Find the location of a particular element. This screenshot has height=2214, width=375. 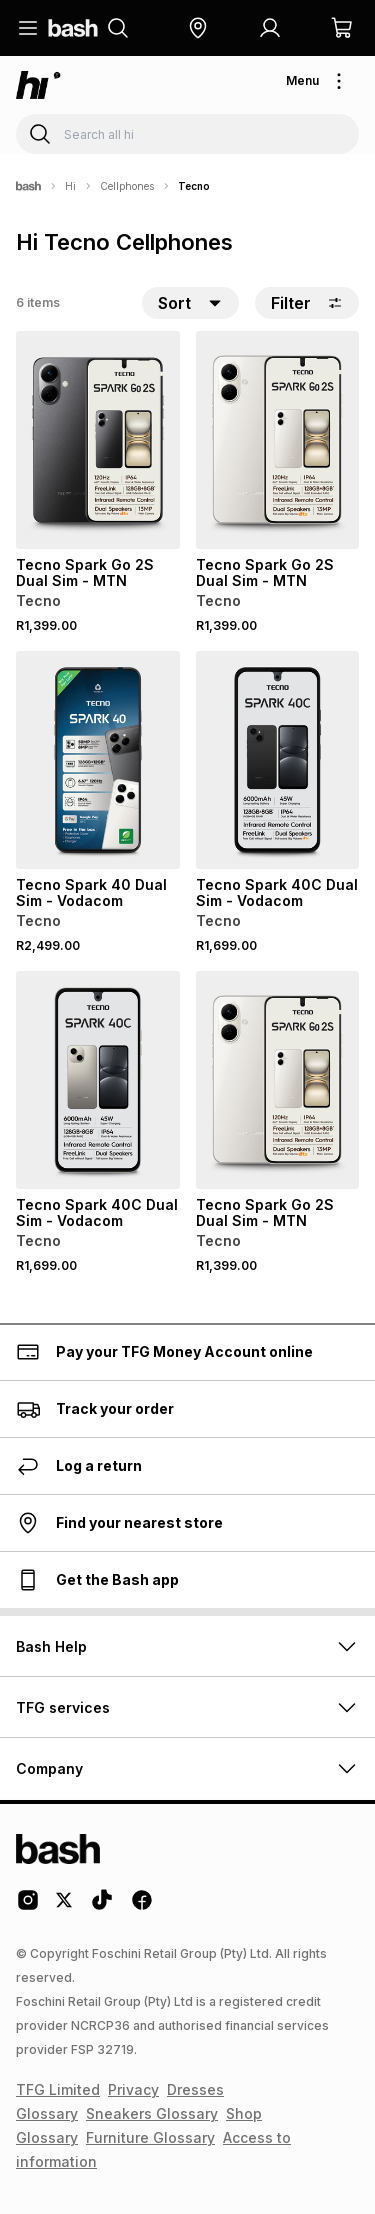

[button] is located at coordinates (198, 28).